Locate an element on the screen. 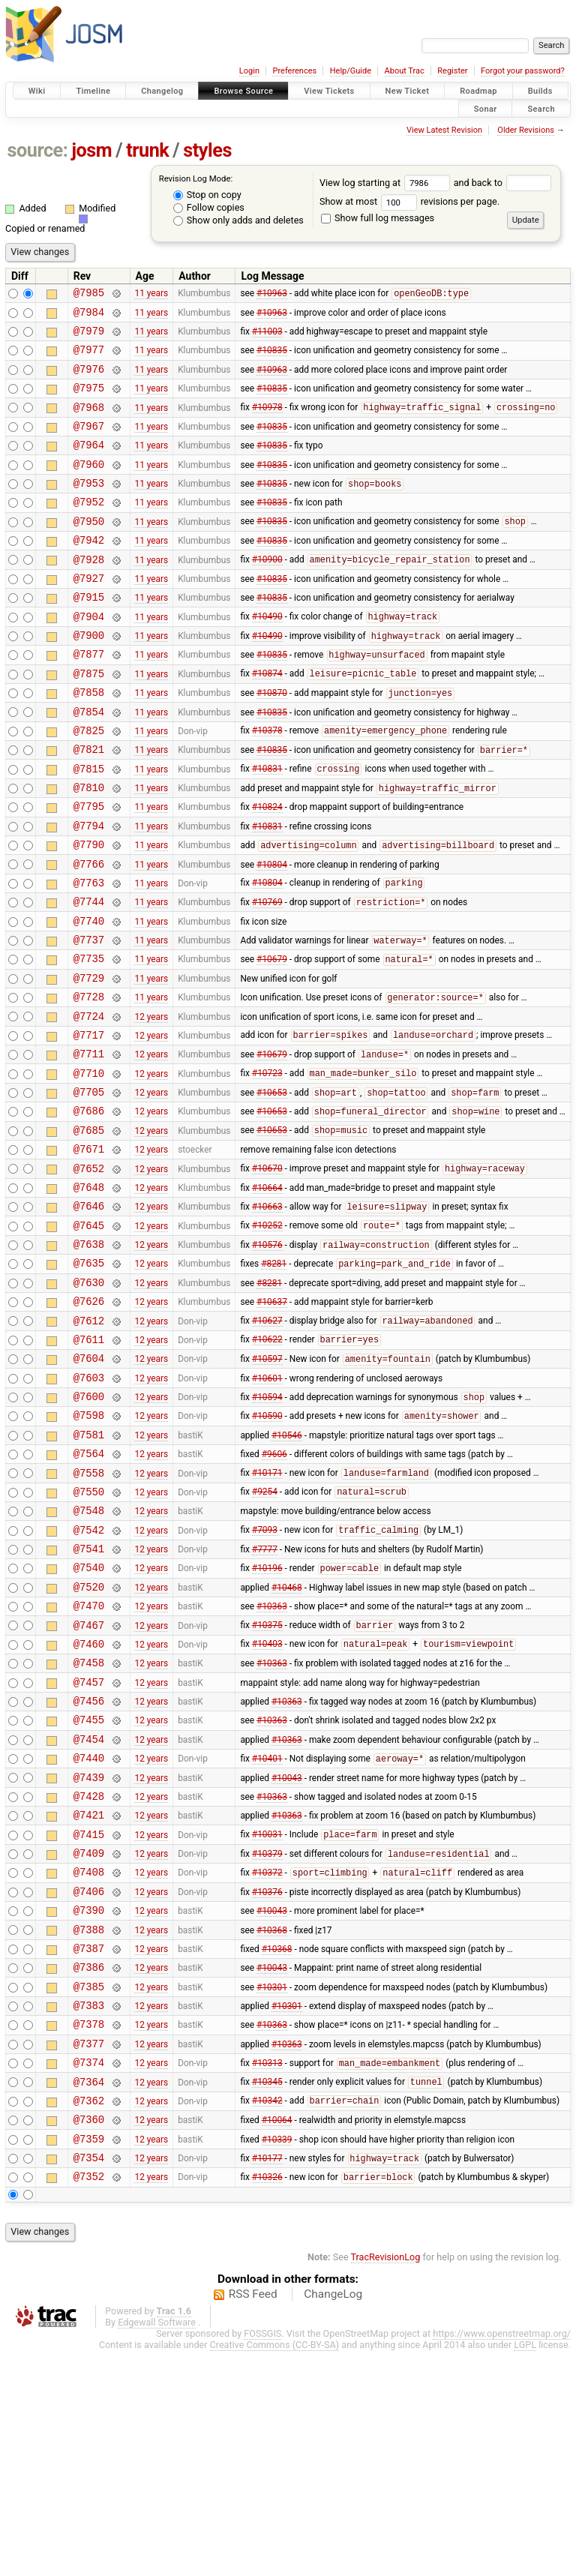 The image size is (576, 2576). #10679 is located at coordinates (271, 1040).